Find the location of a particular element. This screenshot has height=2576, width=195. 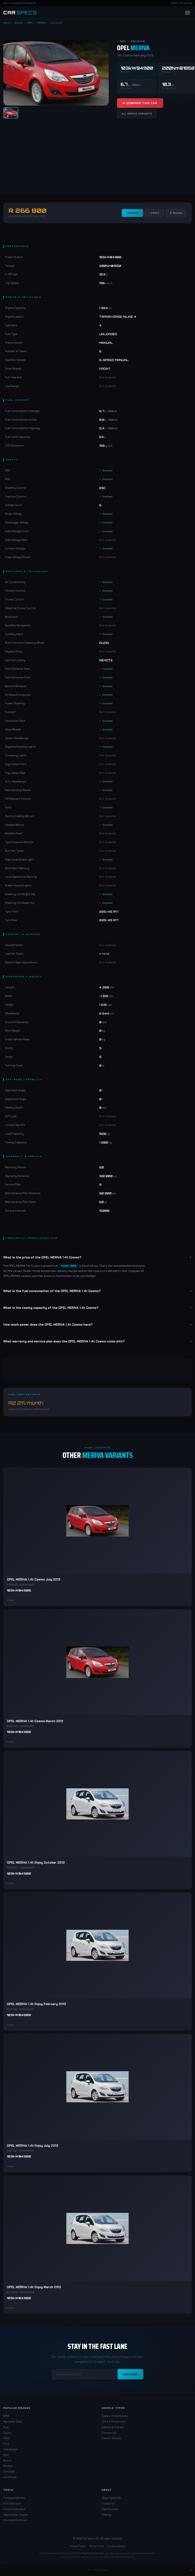

Volvo is located at coordinates (6, 2438).